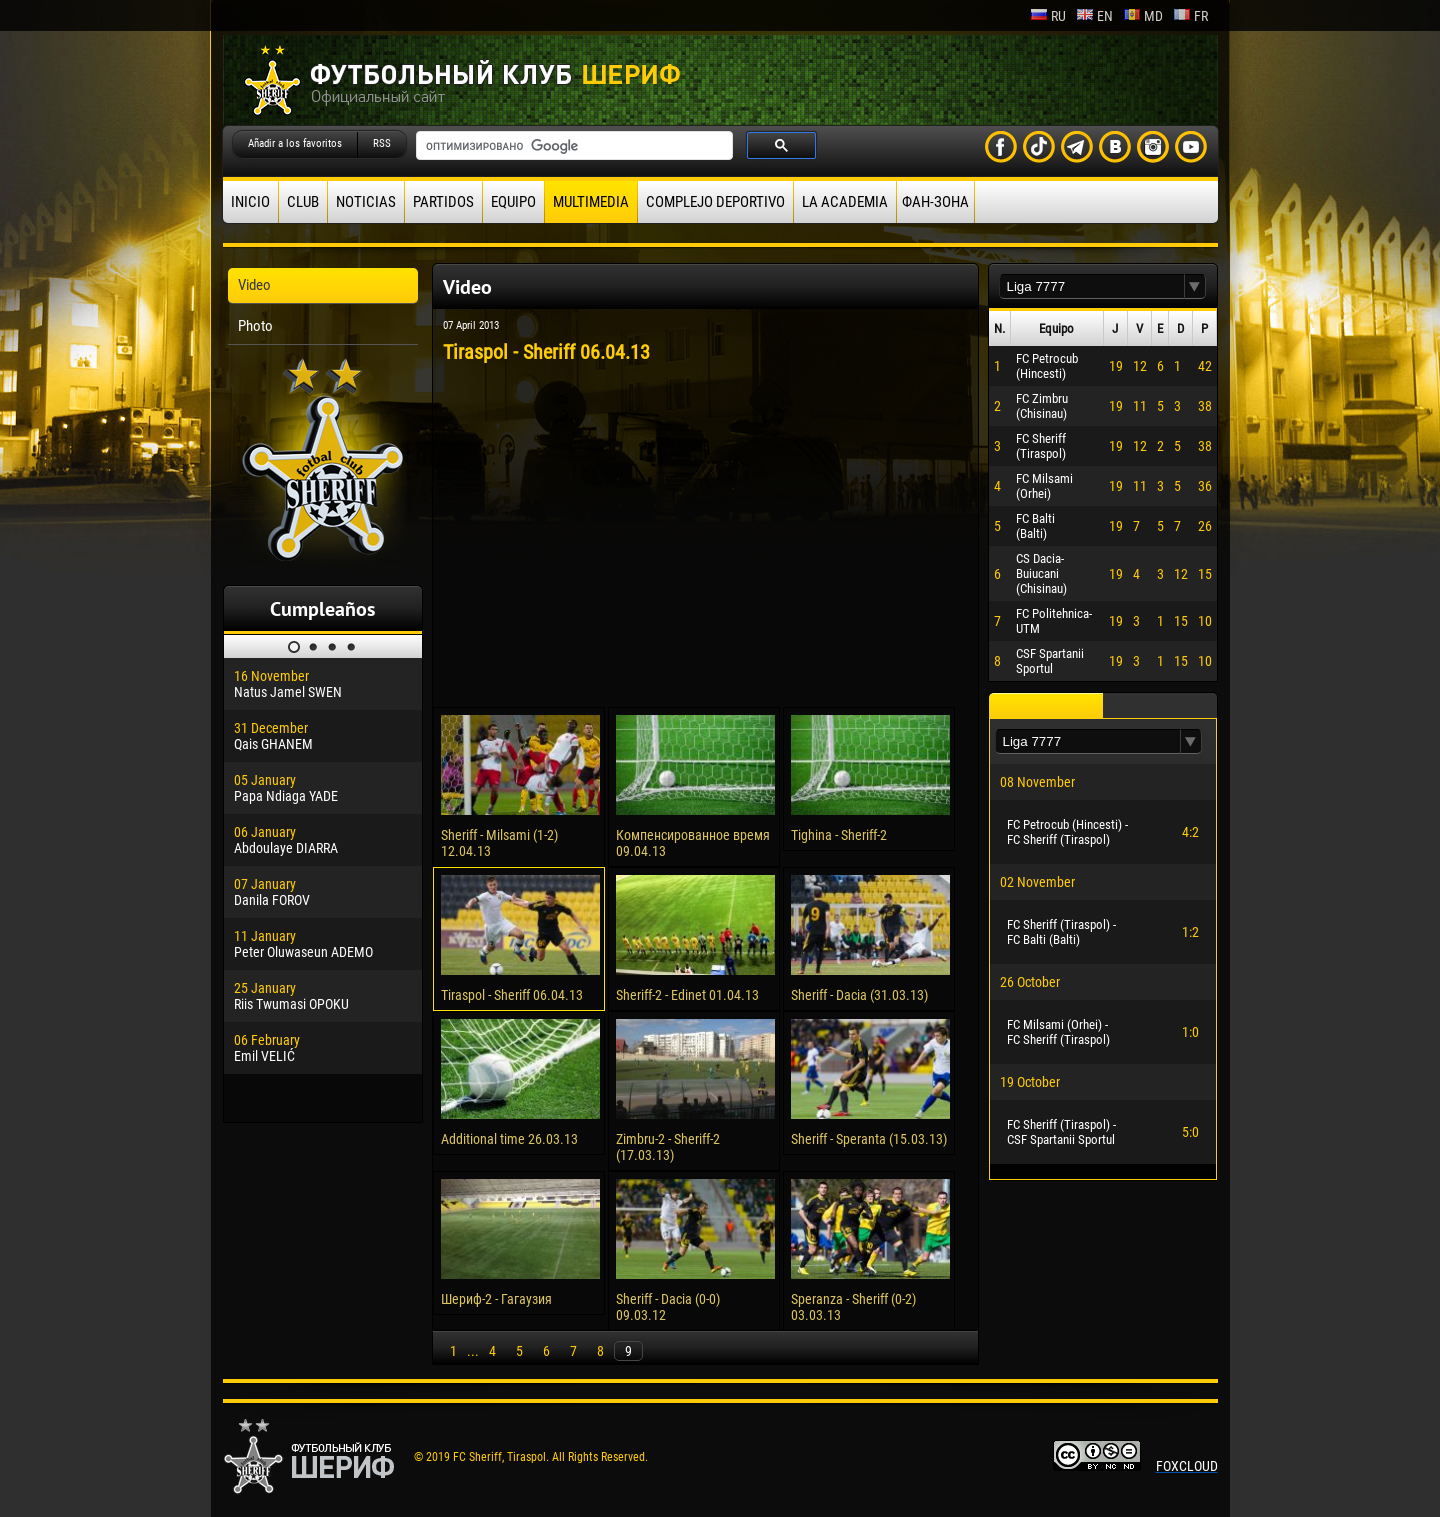 This screenshot has height=1517, width=1440. What do you see at coordinates (382, 143) in the screenshot?
I see `RSS` at bounding box center [382, 143].